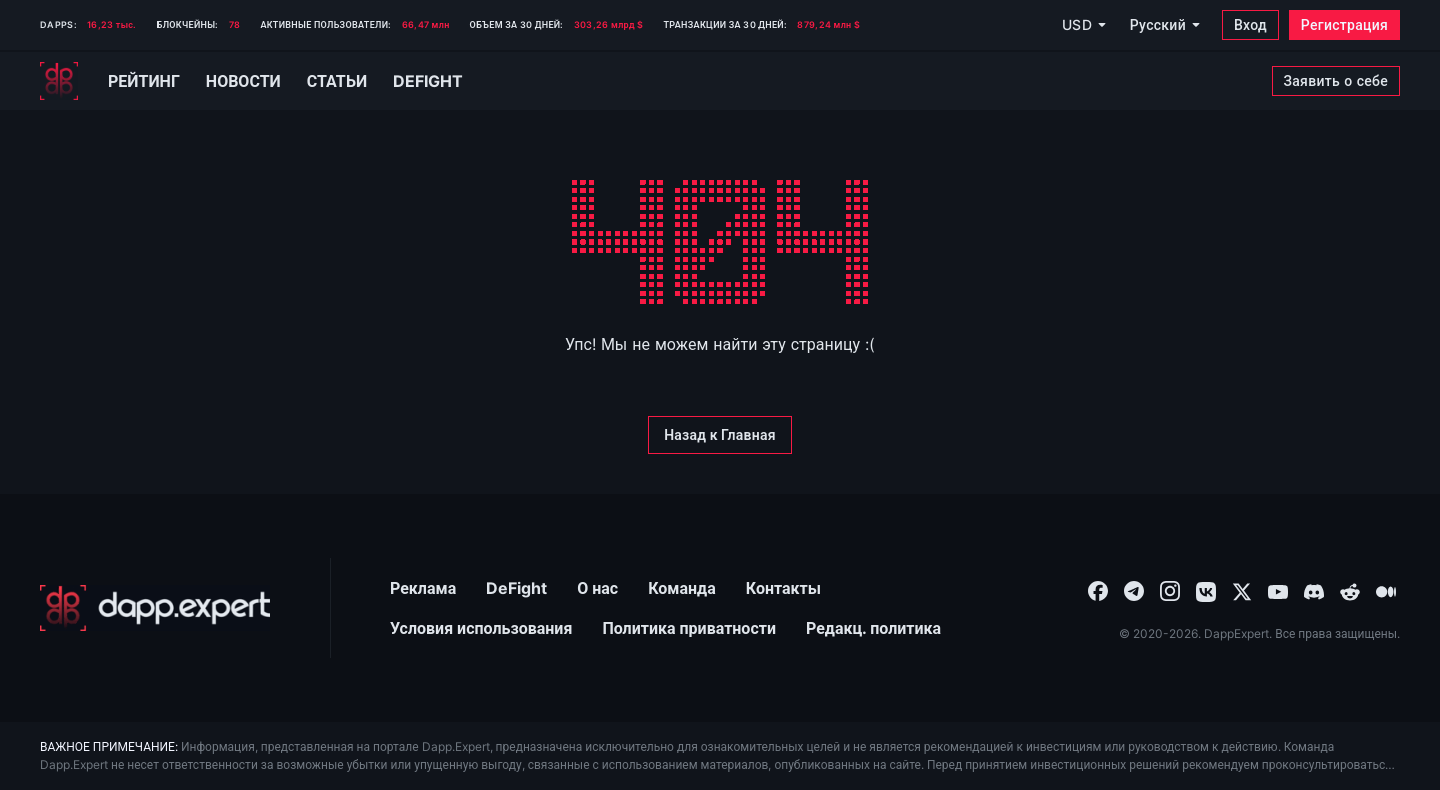  I want to click on Редакц. политика, so click(873, 628).